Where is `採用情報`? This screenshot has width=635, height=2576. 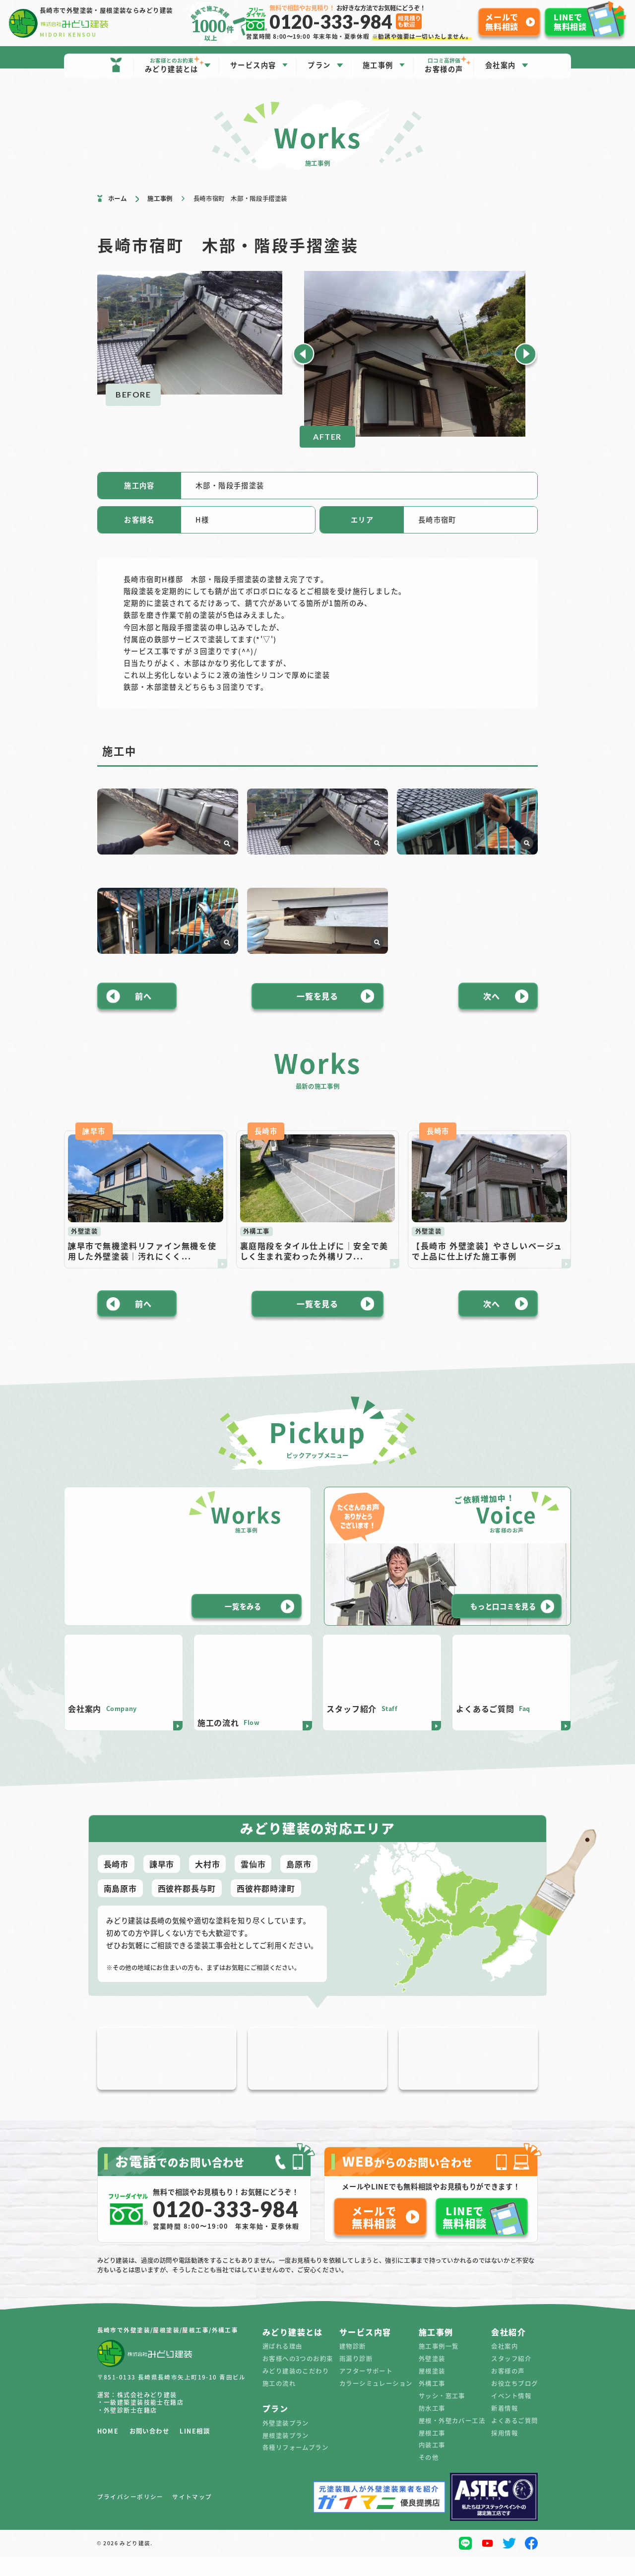 採用情報 is located at coordinates (504, 2452).